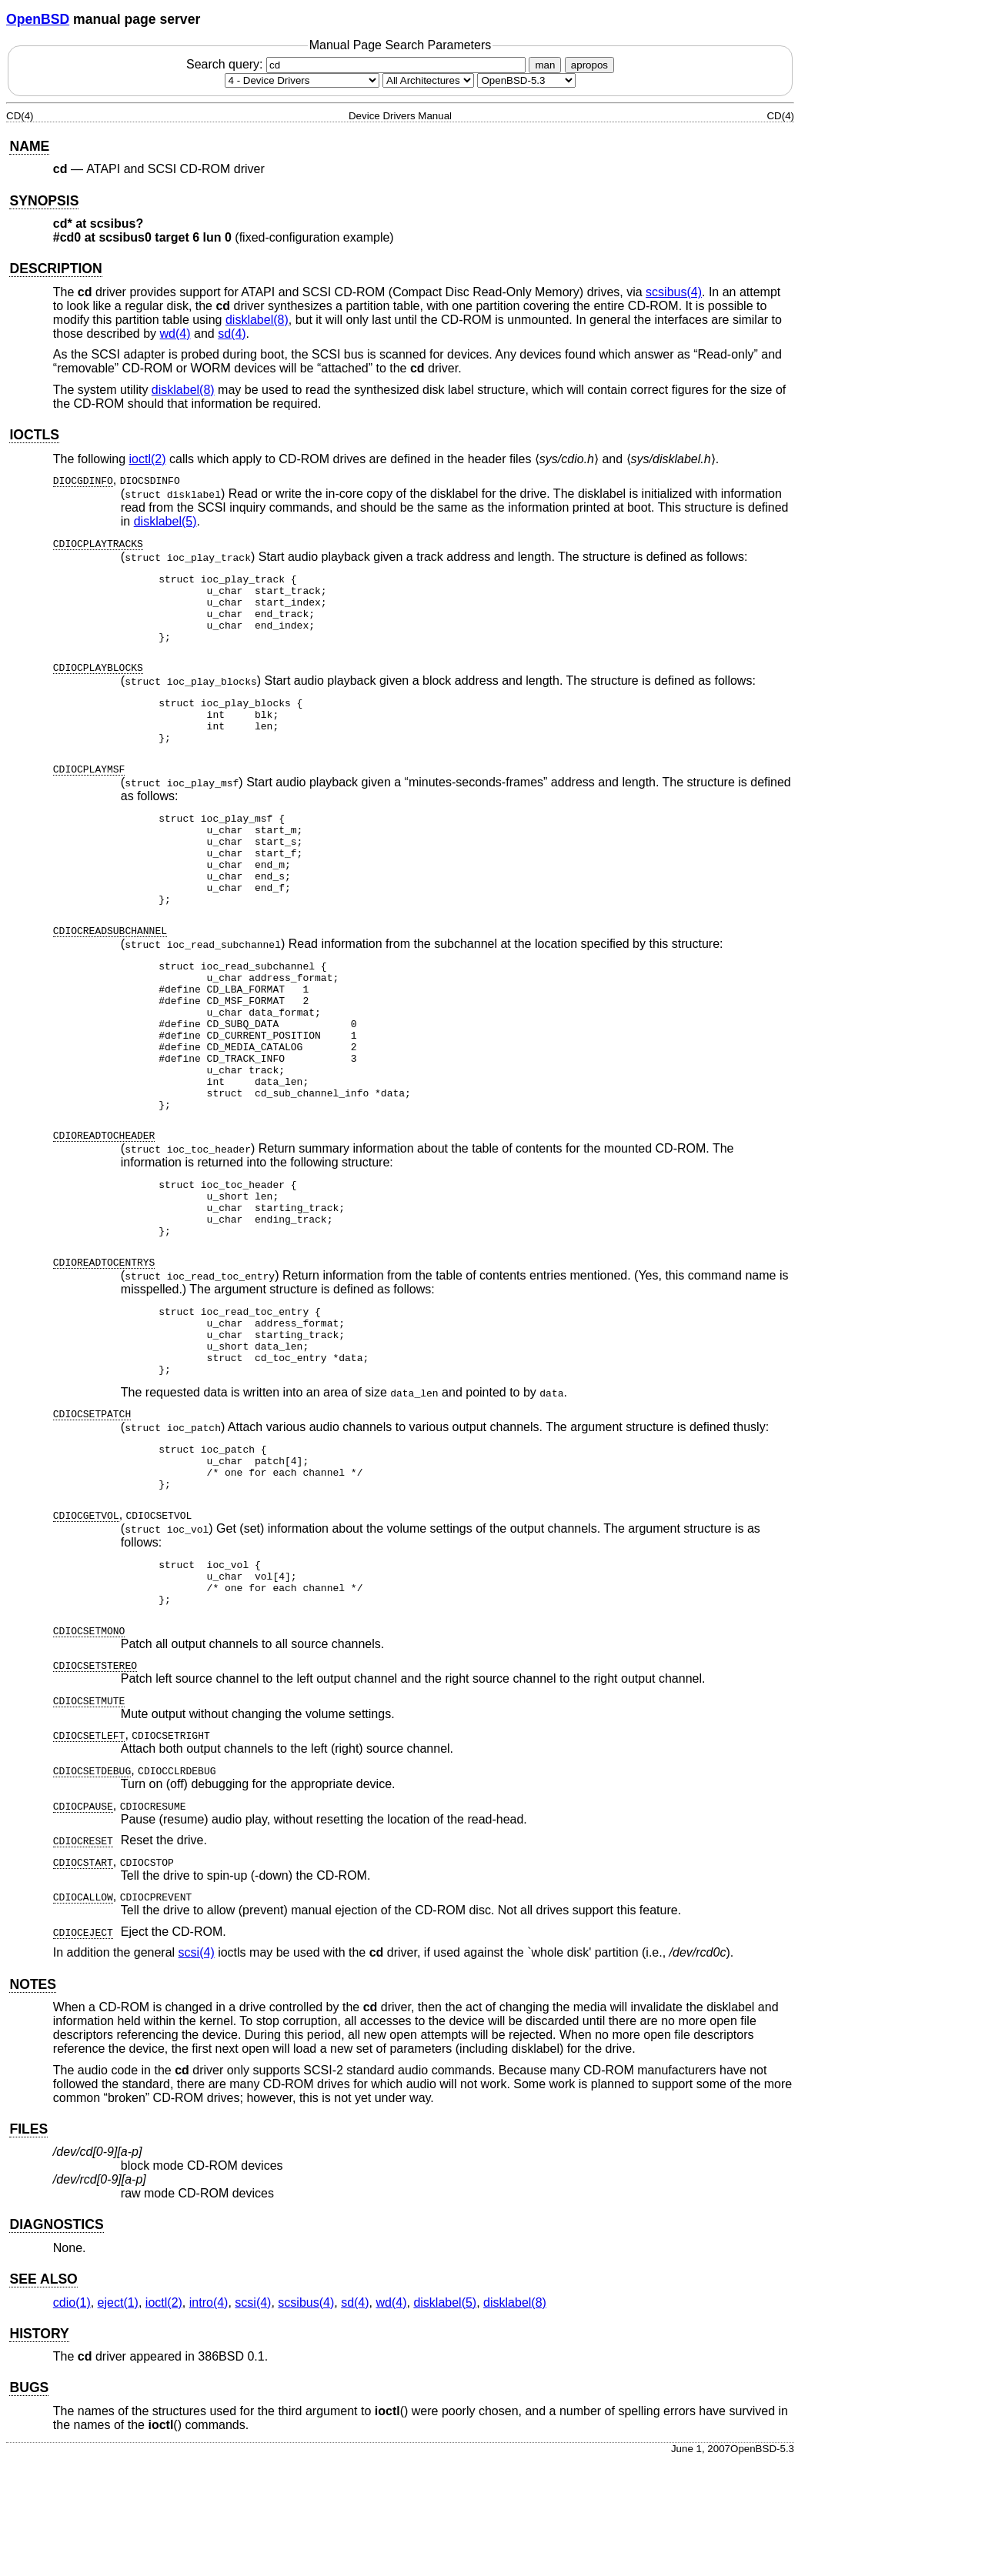 This screenshot has width=985, height=2576. What do you see at coordinates (589, 65) in the screenshot?
I see `apropos` at bounding box center [589, 65].